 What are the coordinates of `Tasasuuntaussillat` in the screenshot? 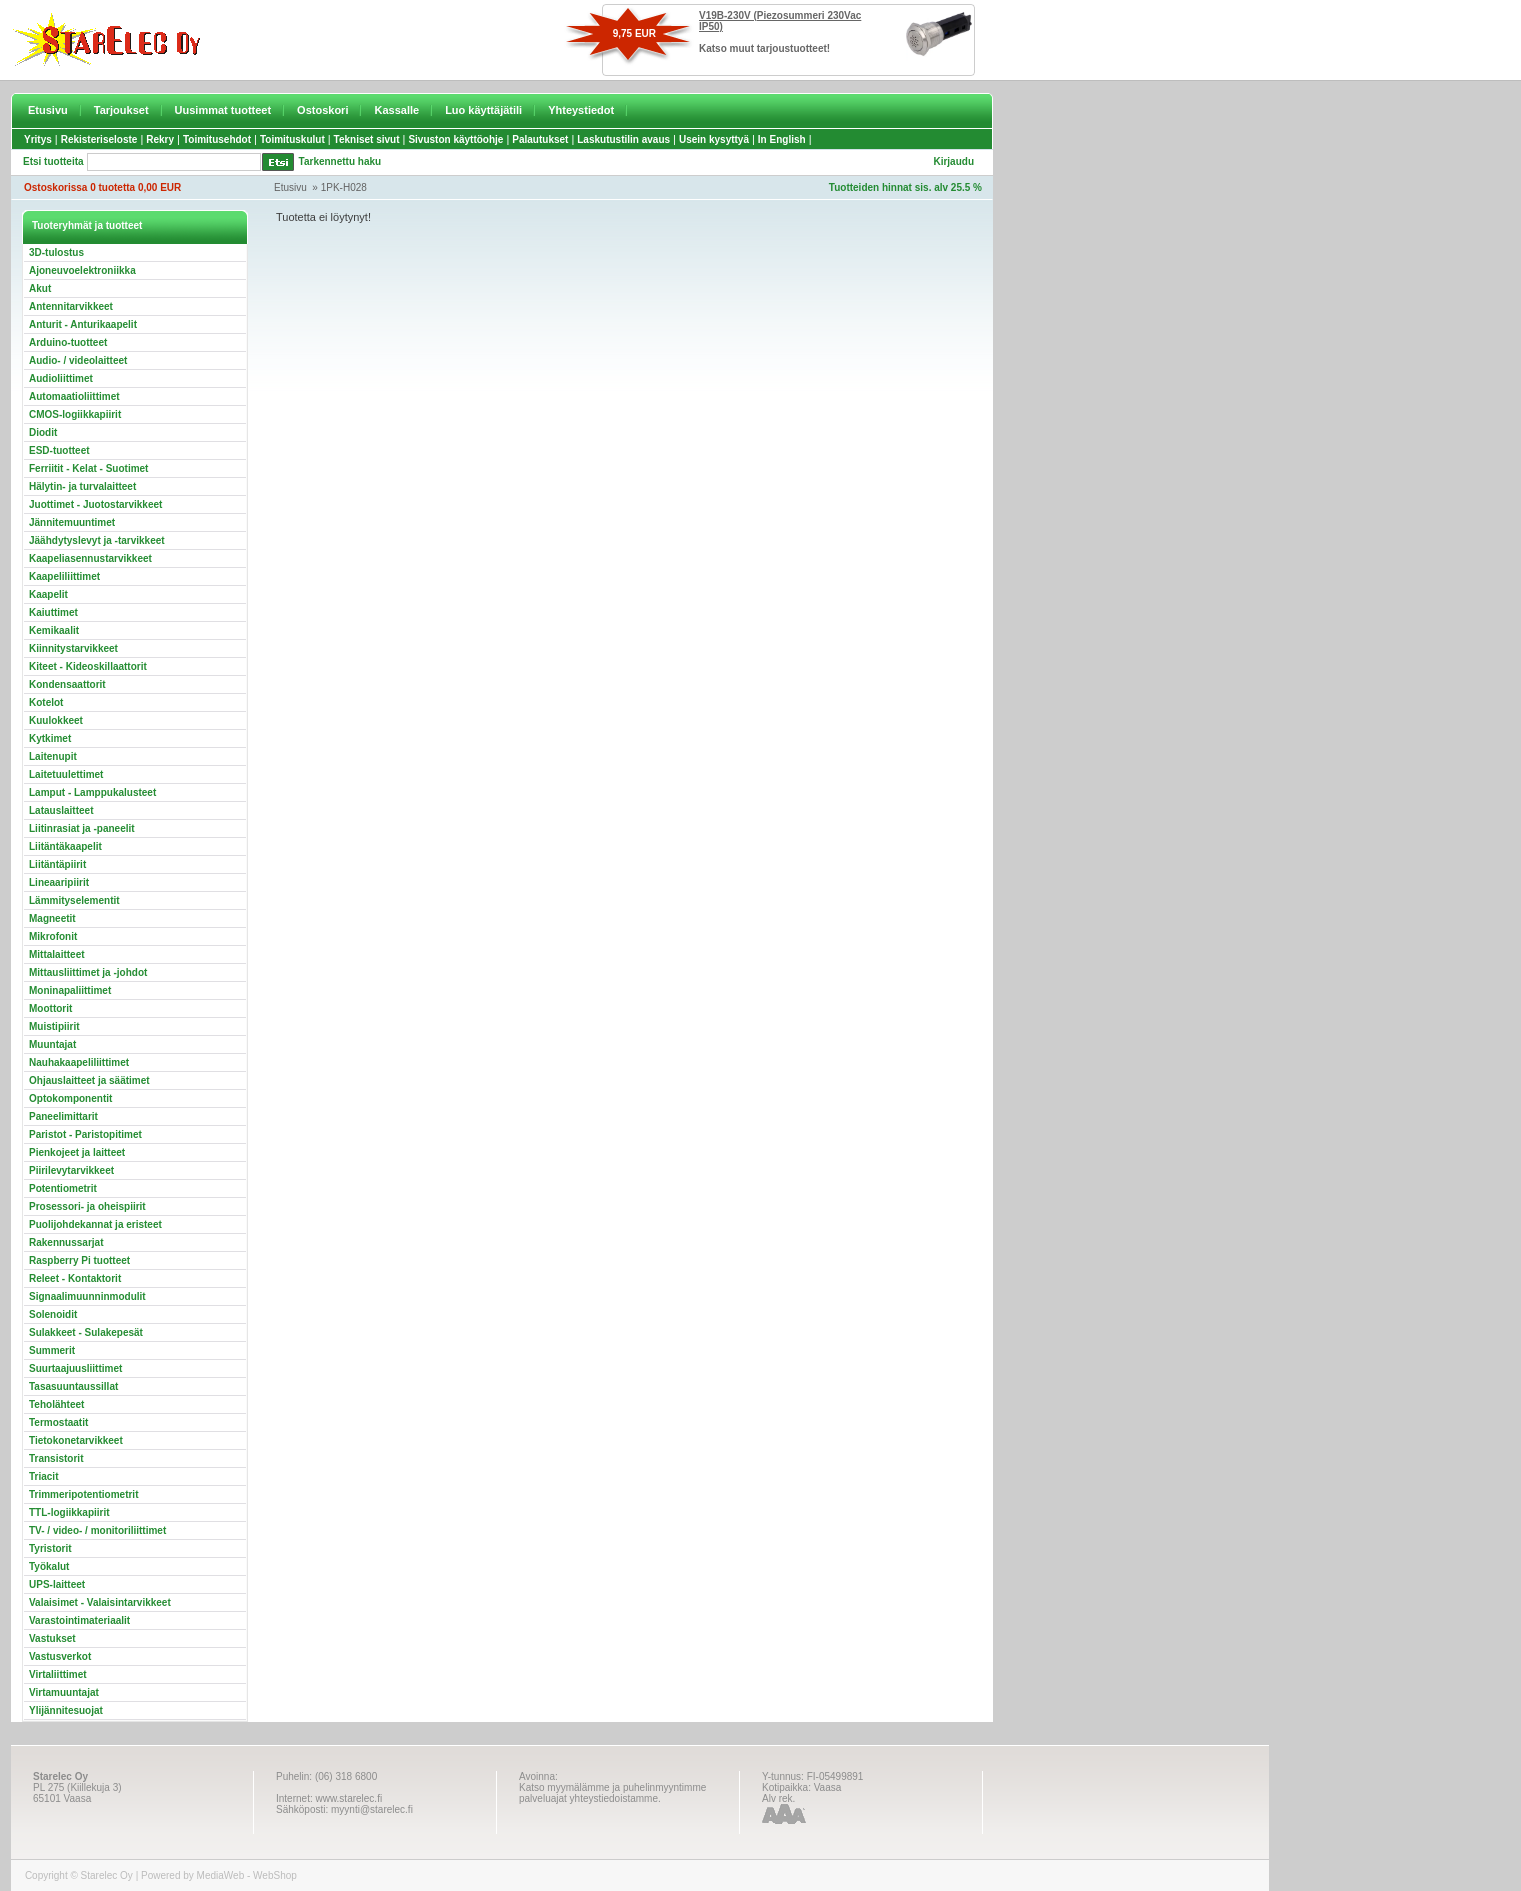 It's located at (73, 1386).